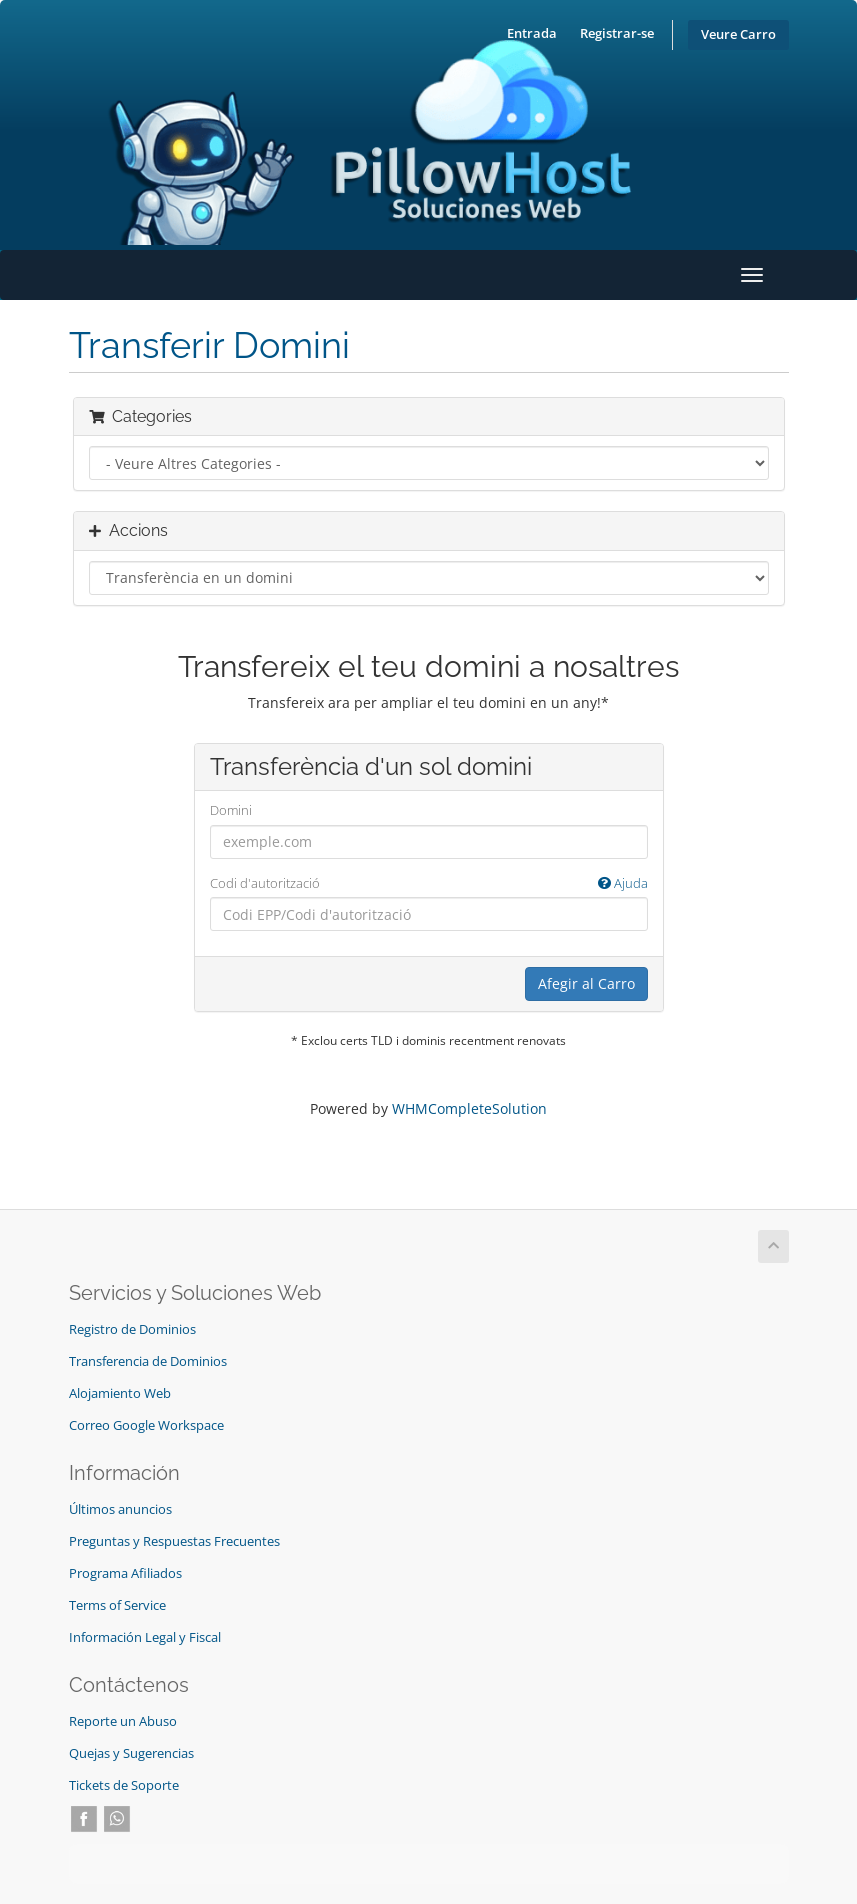 The height and width of the screenshot is (1904, 857). Describe the element at coordinates (738, 34) in the screenshot. I see `Veure Carro` at that location.